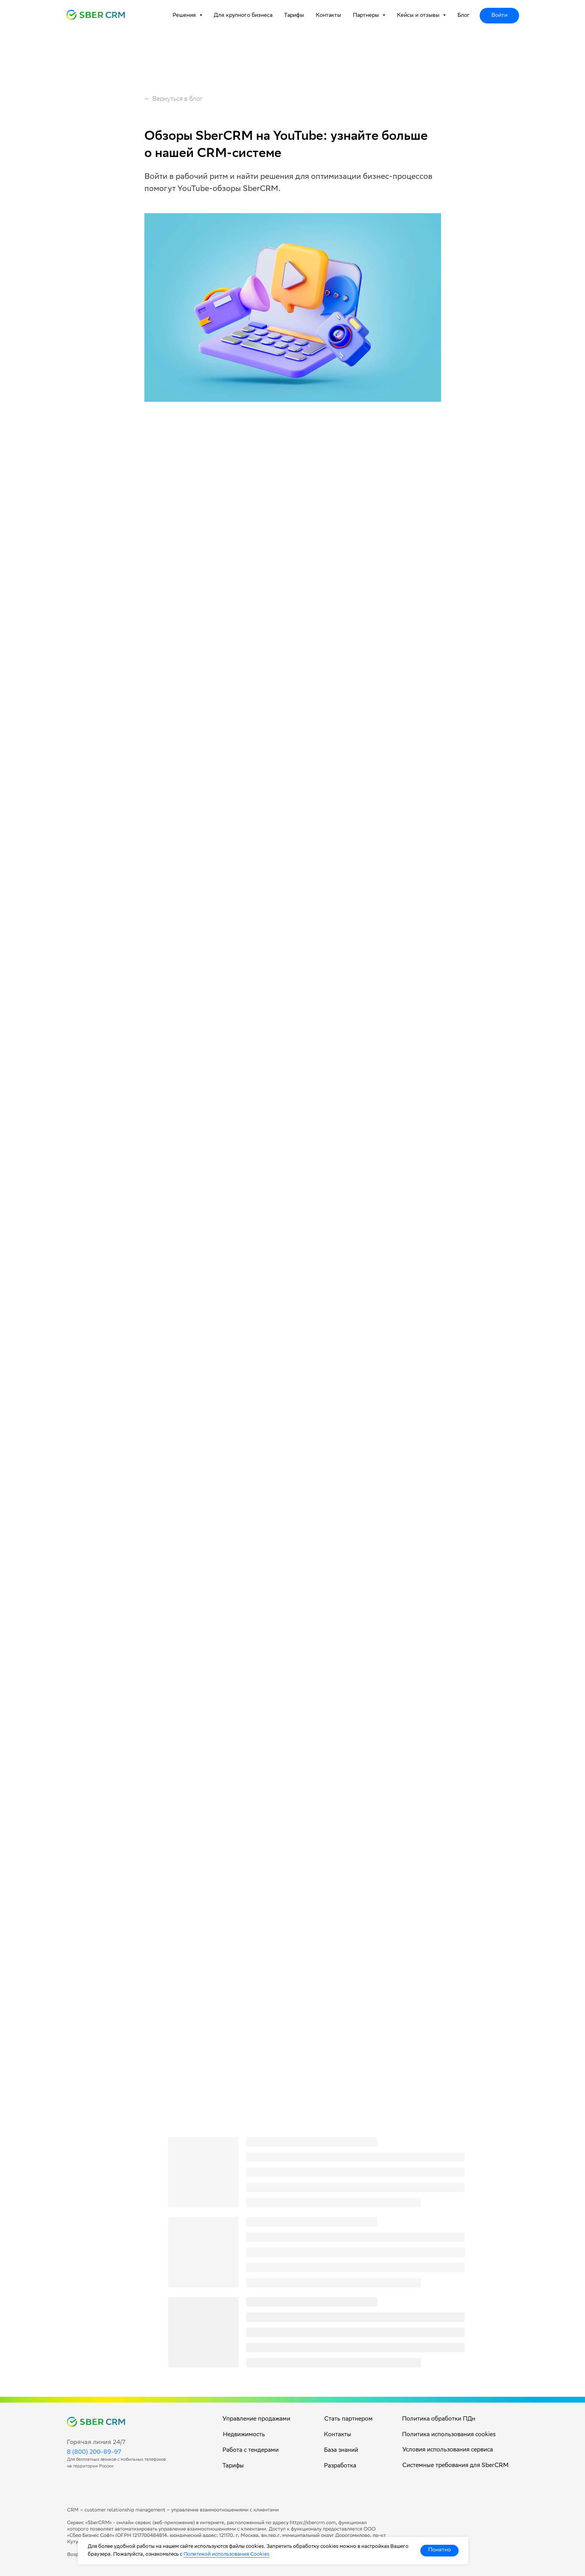  I want to click on Решения [button], so click(184, 15).